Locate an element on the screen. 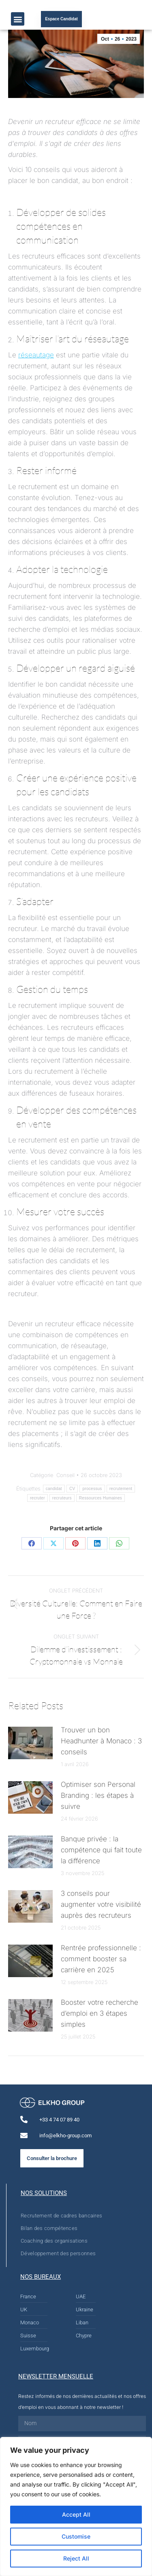  Optimiser son Personal Branding : les étapes à suivre is located at coordinates (98, 1795).